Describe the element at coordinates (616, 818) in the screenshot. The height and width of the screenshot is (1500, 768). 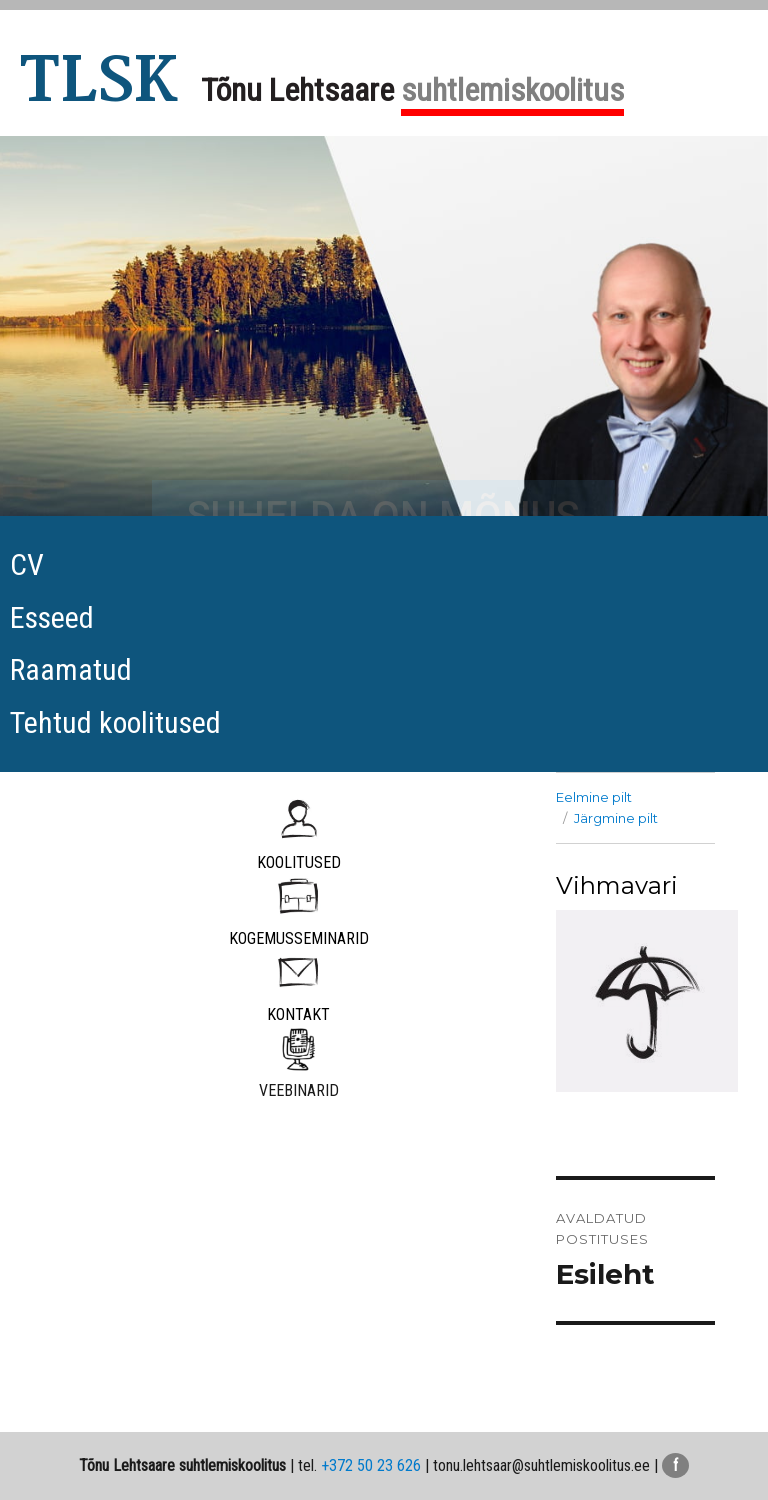
I see `Järgmine pilt` at that location.